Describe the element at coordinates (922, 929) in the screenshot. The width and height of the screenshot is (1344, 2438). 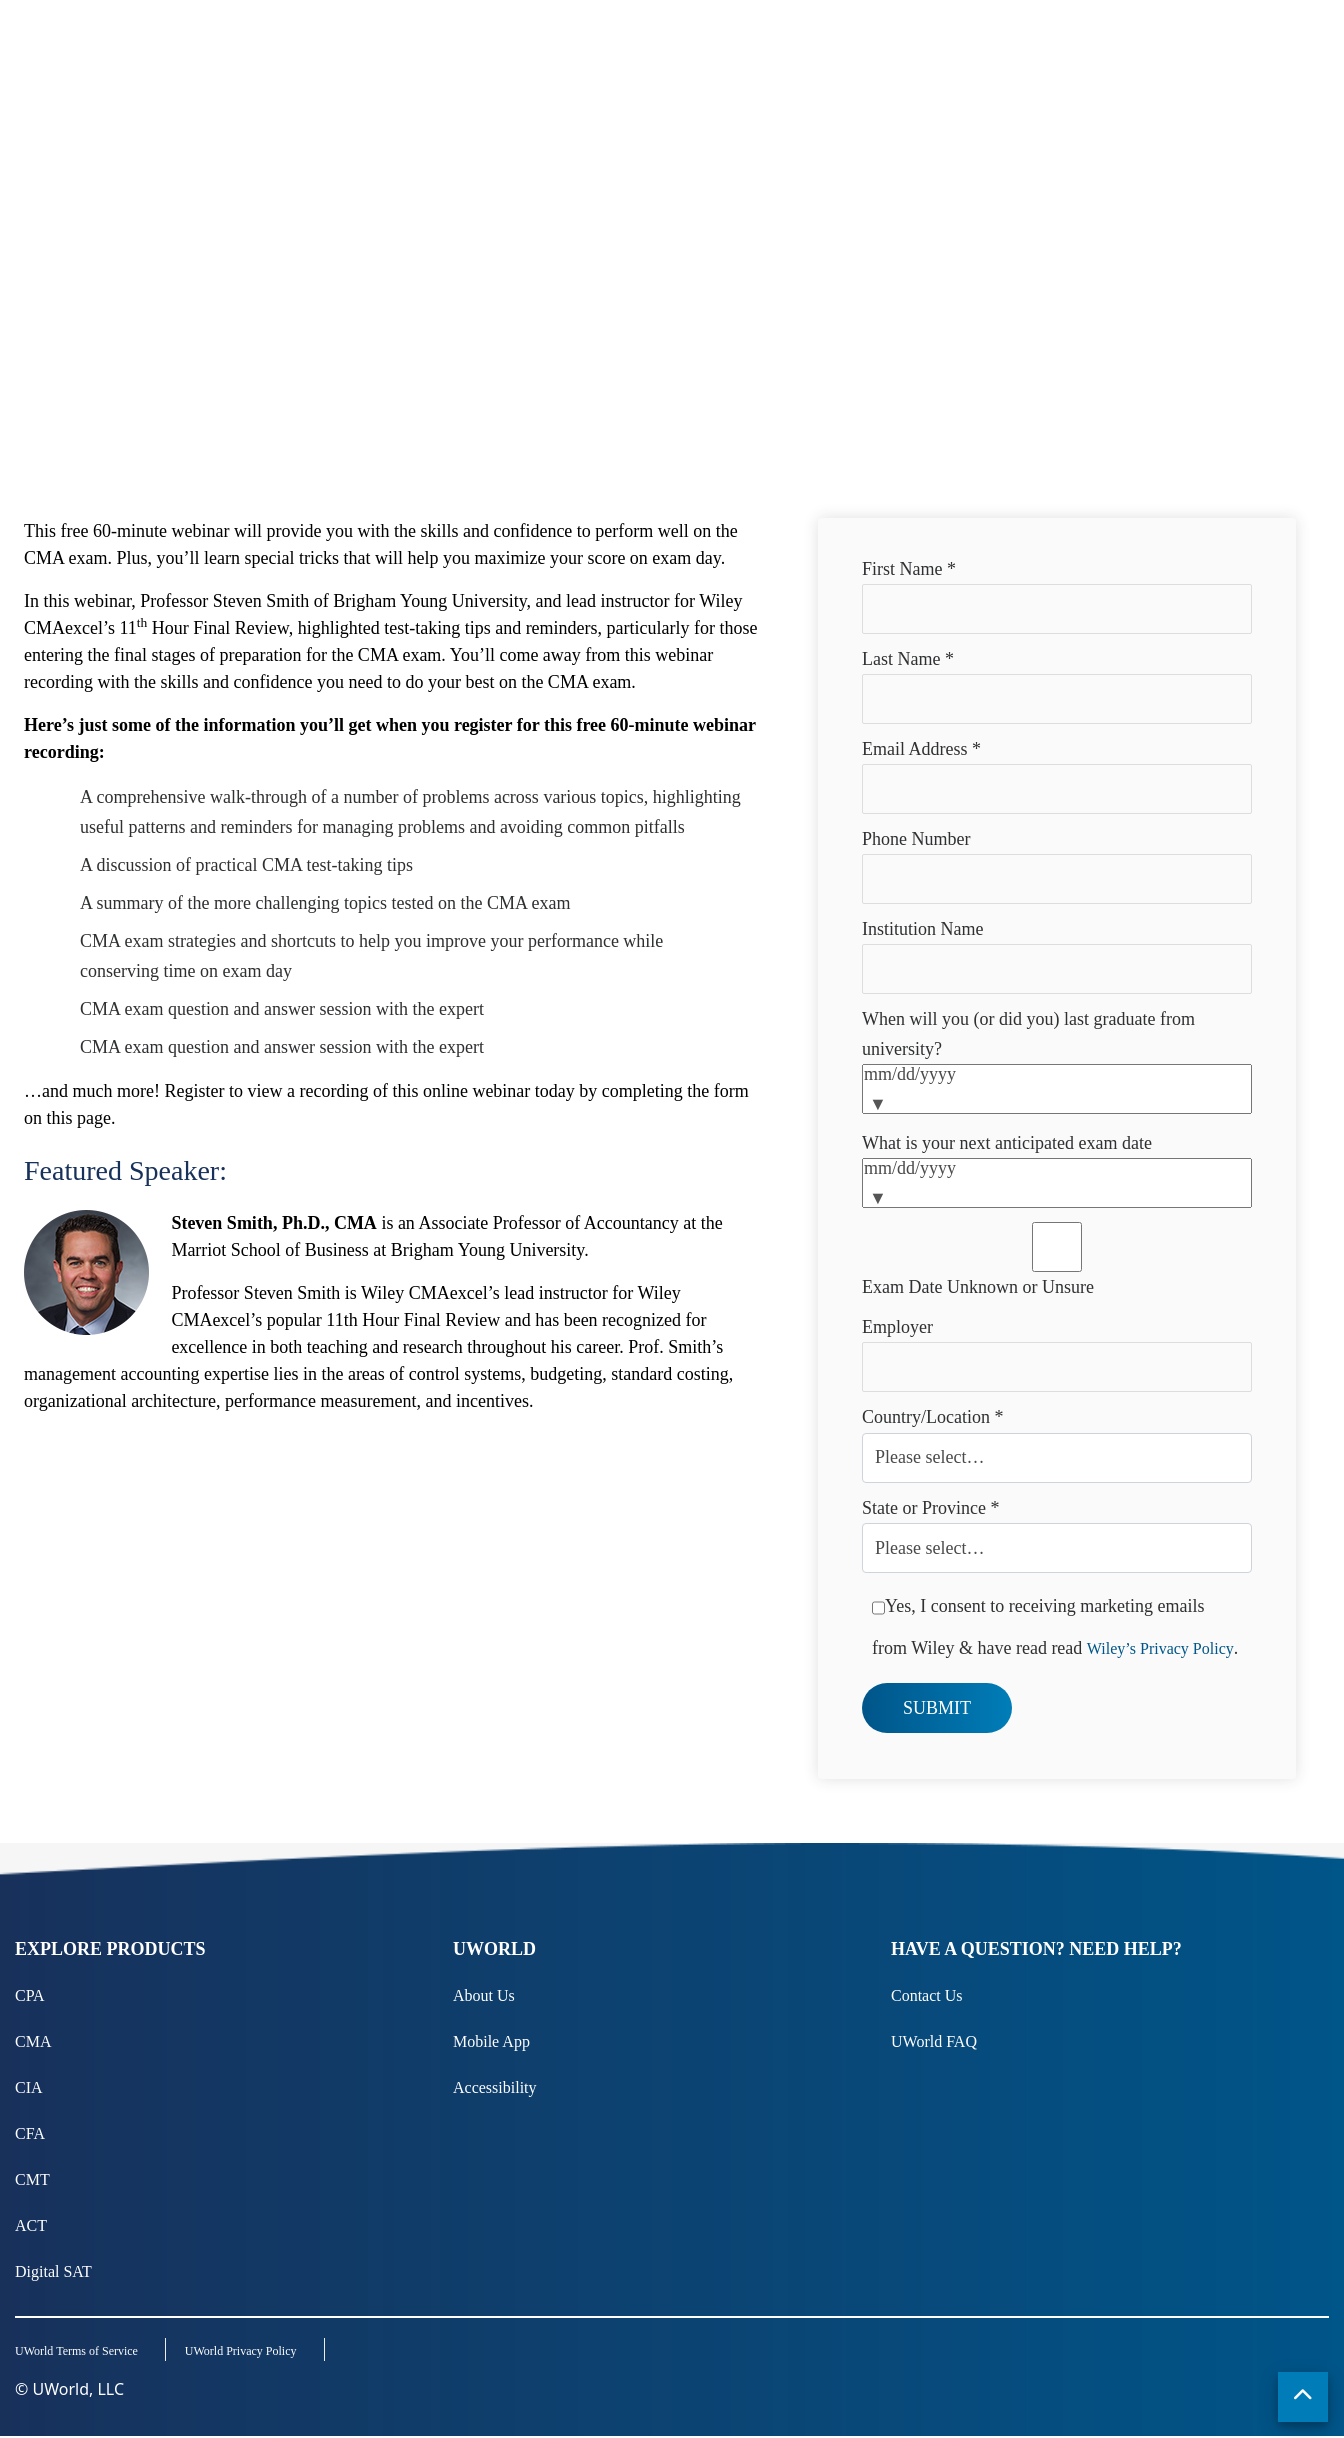
I see `Institution Name` at that location.